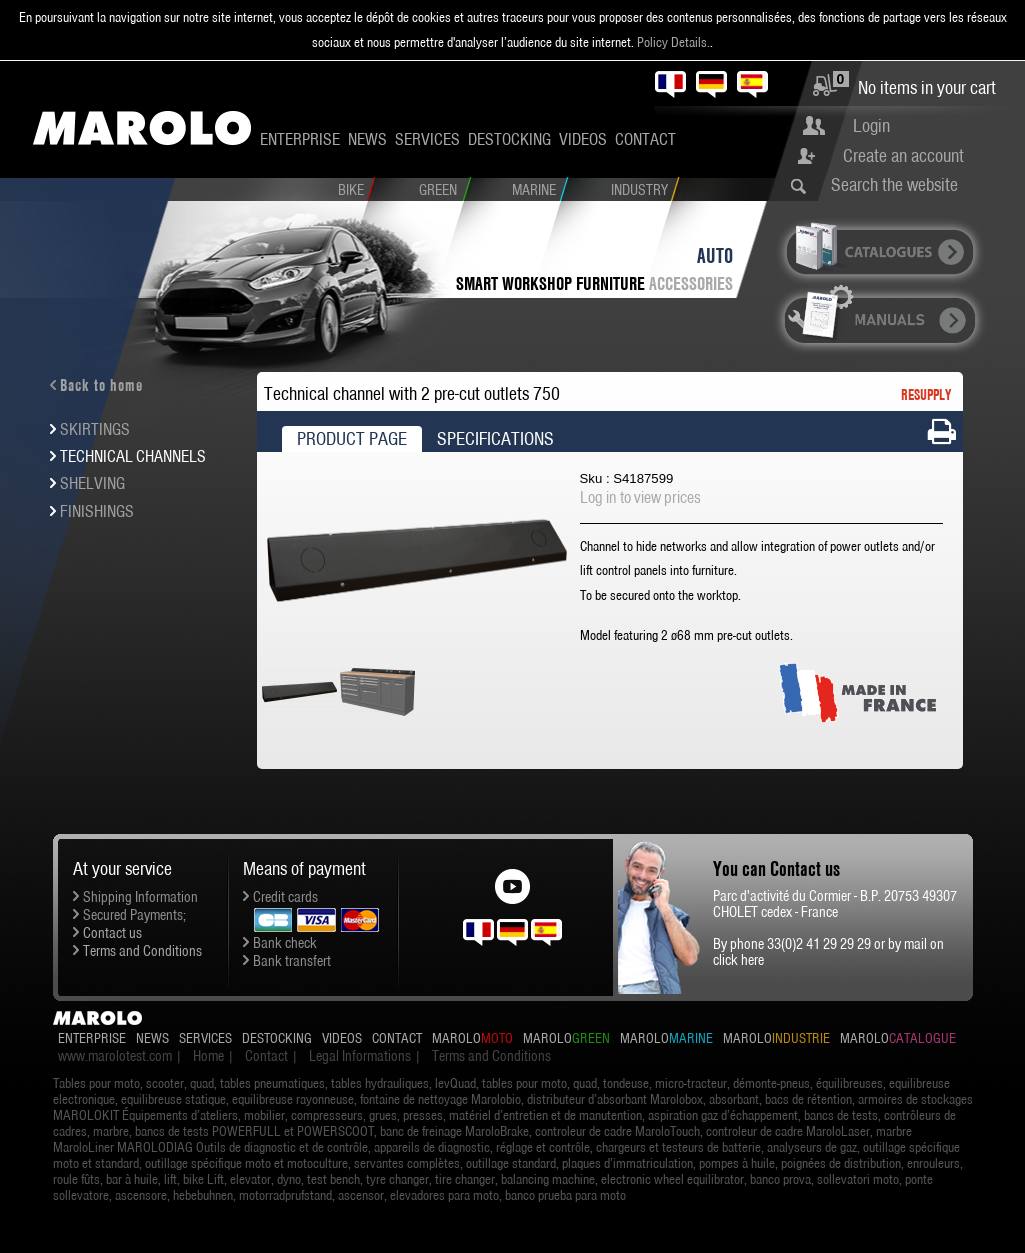 Image resolution: width=1025 pixels, height=1253 pixels. What do you see at coordinates (112, 933) in the screenshot?
I see `Contact us` at bounding box center [112, 933].